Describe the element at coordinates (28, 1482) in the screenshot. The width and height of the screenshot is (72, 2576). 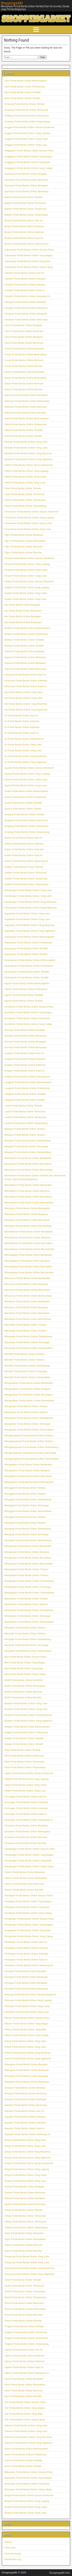
I see `Mengetahui Portal Berita Online Bermanfaat` at that location.